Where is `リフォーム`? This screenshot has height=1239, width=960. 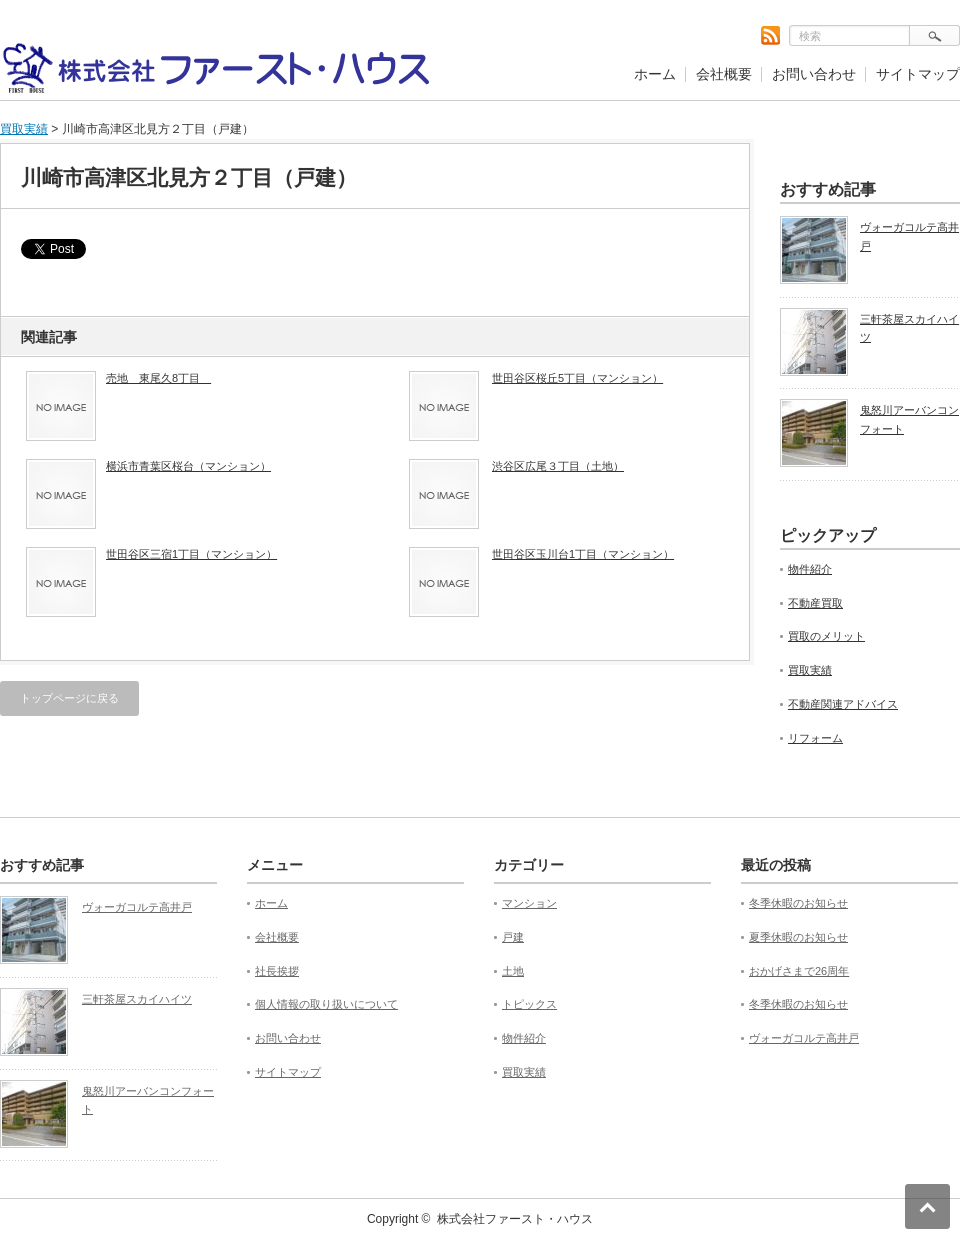
リフォーム is located at coordinates (815, 738).